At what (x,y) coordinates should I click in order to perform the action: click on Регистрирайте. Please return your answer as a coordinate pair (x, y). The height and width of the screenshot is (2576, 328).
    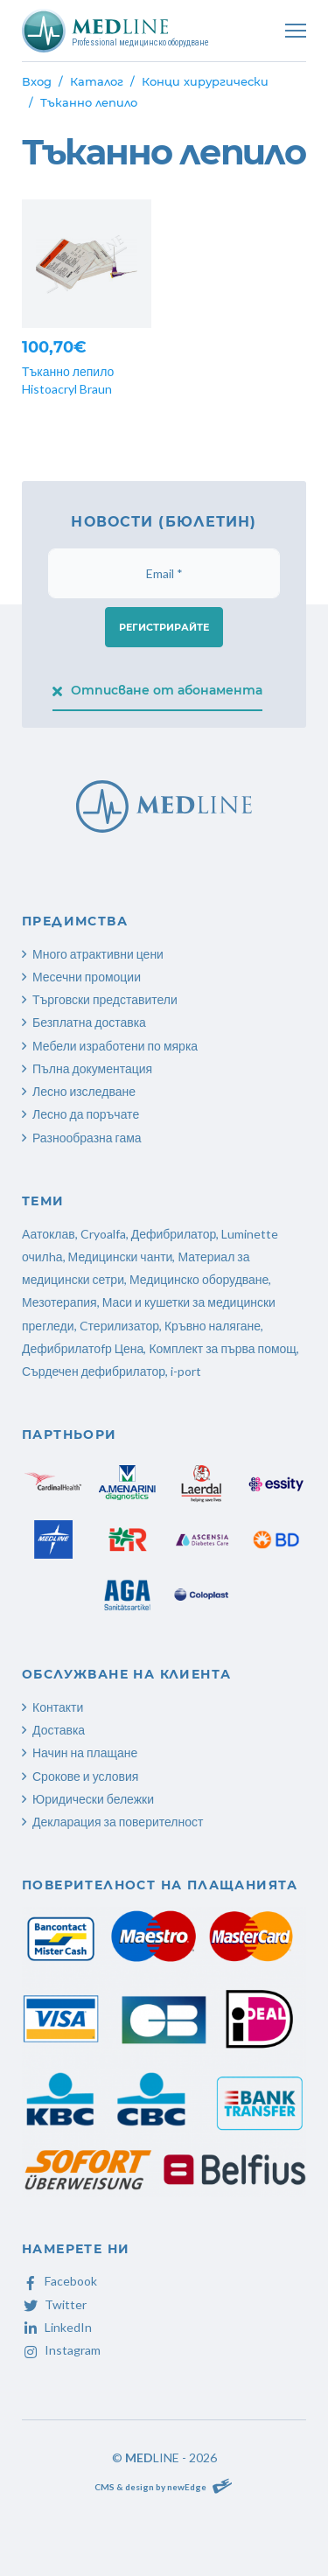
    Looking at the image, I should click on (164, 627).